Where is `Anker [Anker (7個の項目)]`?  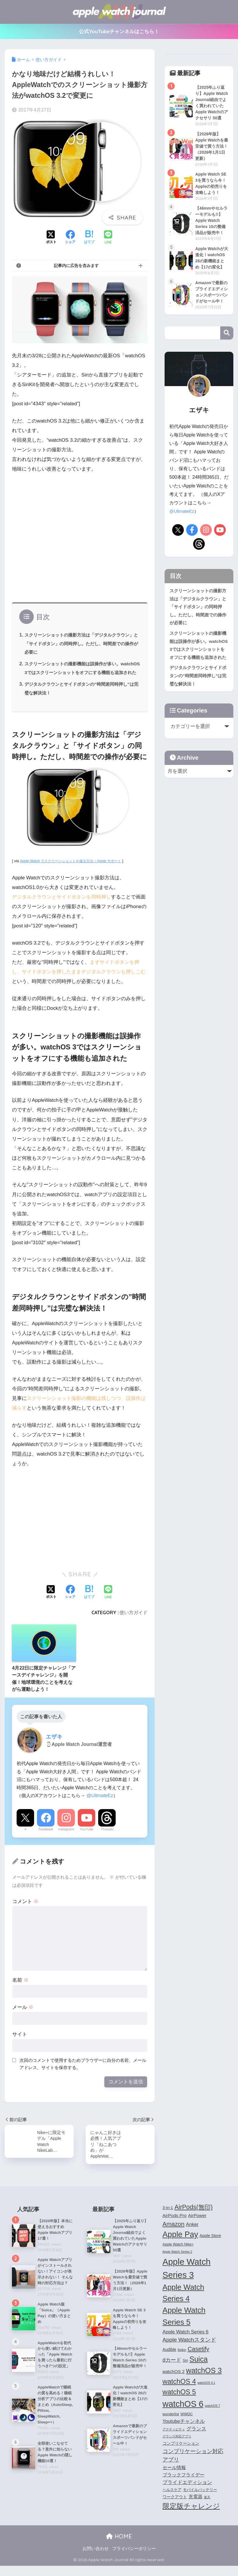
Anker [Anker (7個の項目)] is located at coordinates (192, 2234).